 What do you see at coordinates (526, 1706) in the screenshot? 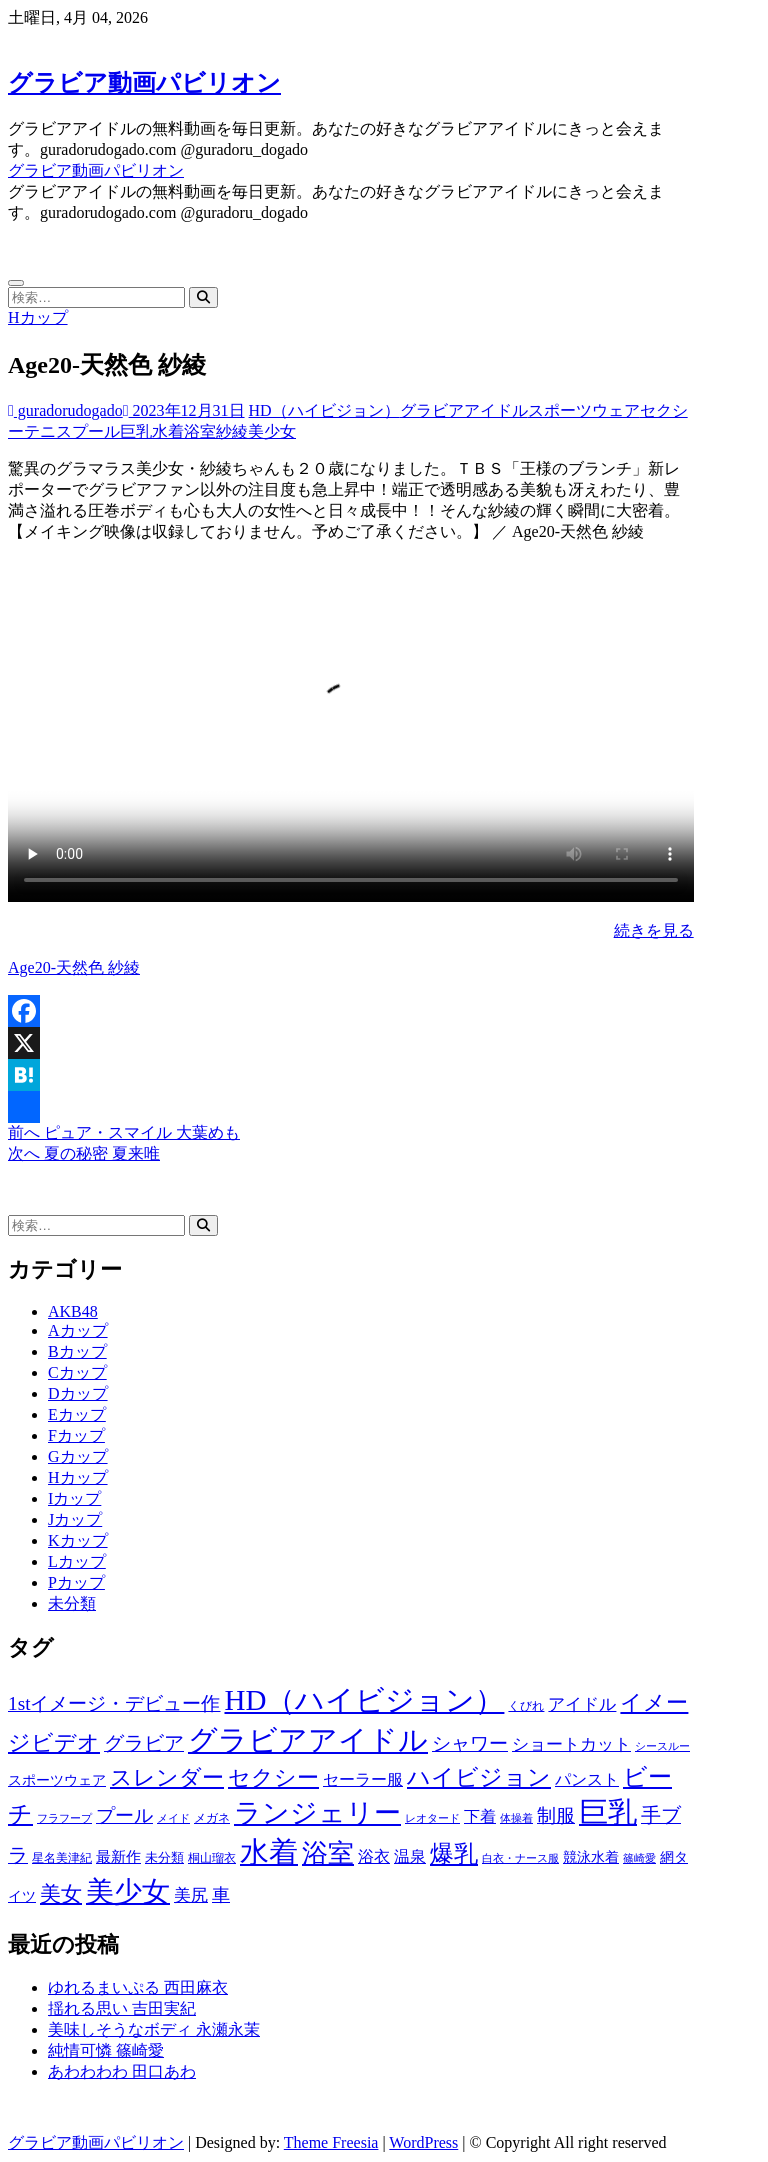
I see `くびれ [くびれ (520個の項目)]` at bounding box center [526, 1706].